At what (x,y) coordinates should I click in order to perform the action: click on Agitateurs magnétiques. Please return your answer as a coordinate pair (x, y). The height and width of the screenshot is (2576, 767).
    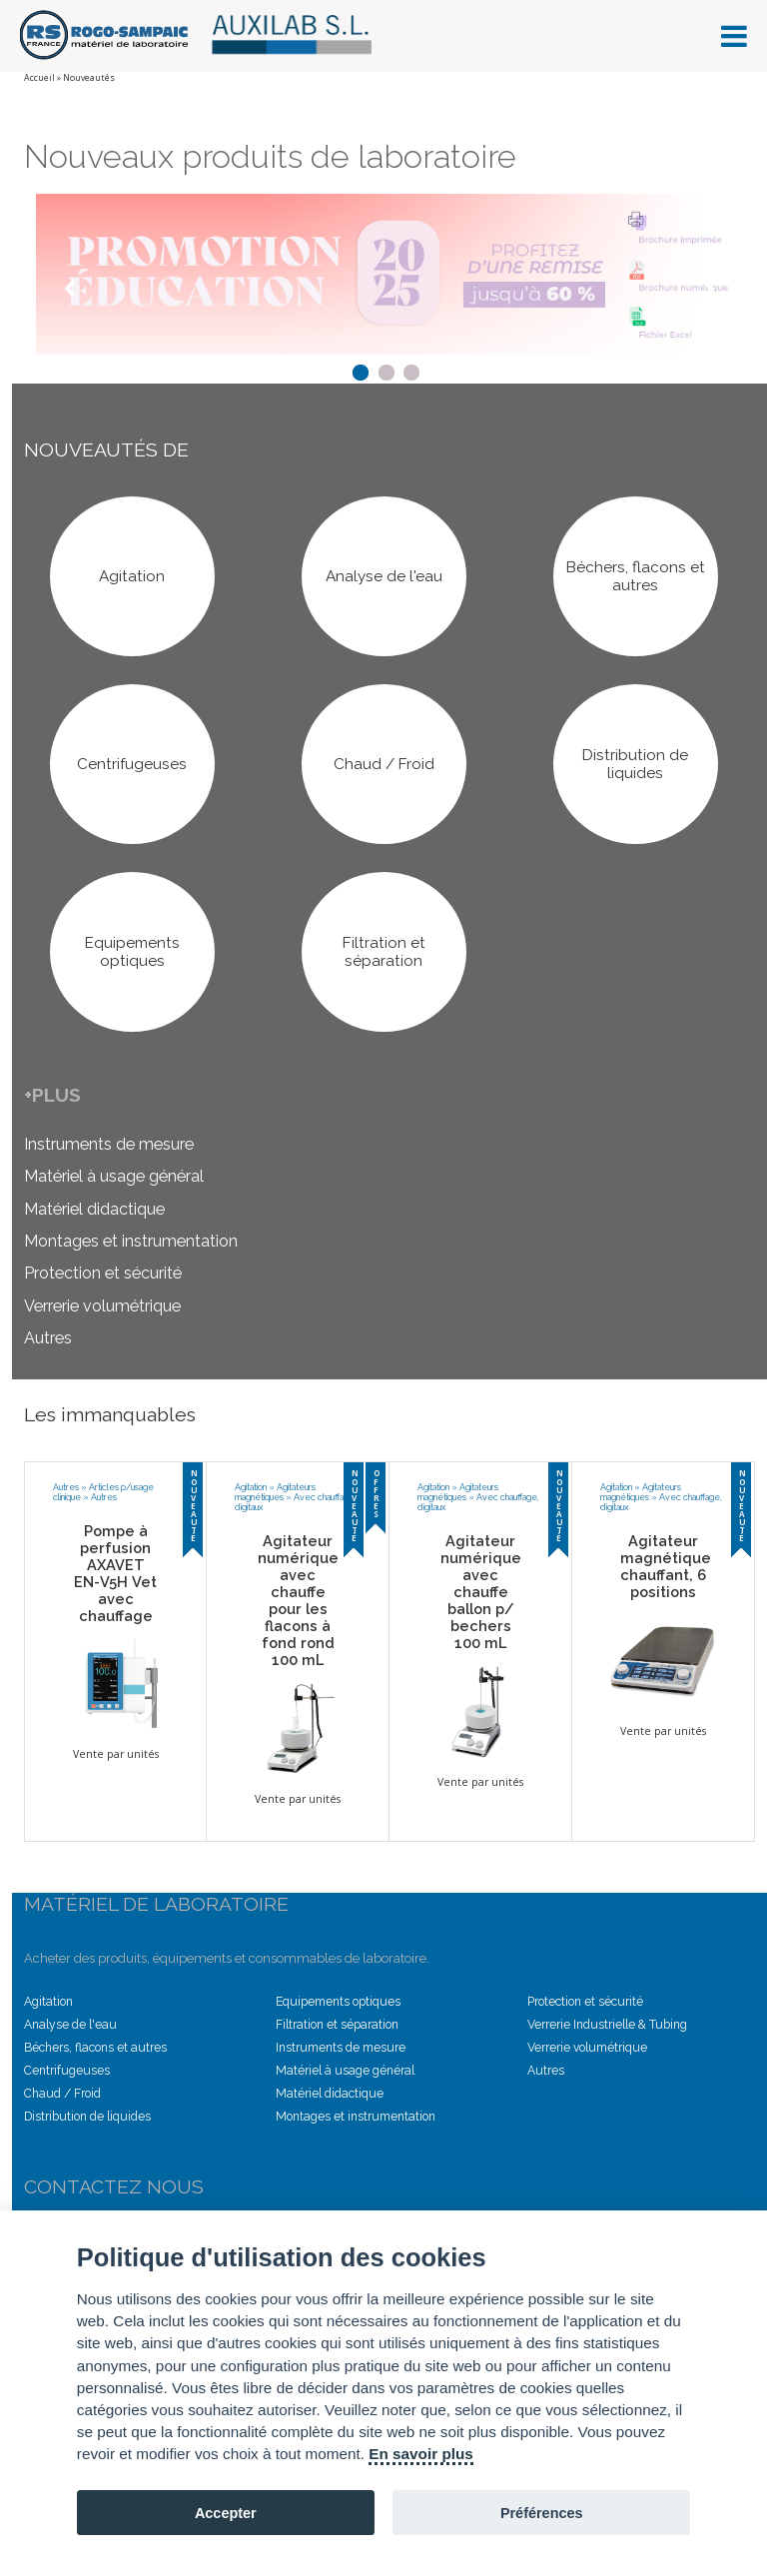
    Looking at the image, I should click on (275, 1492).